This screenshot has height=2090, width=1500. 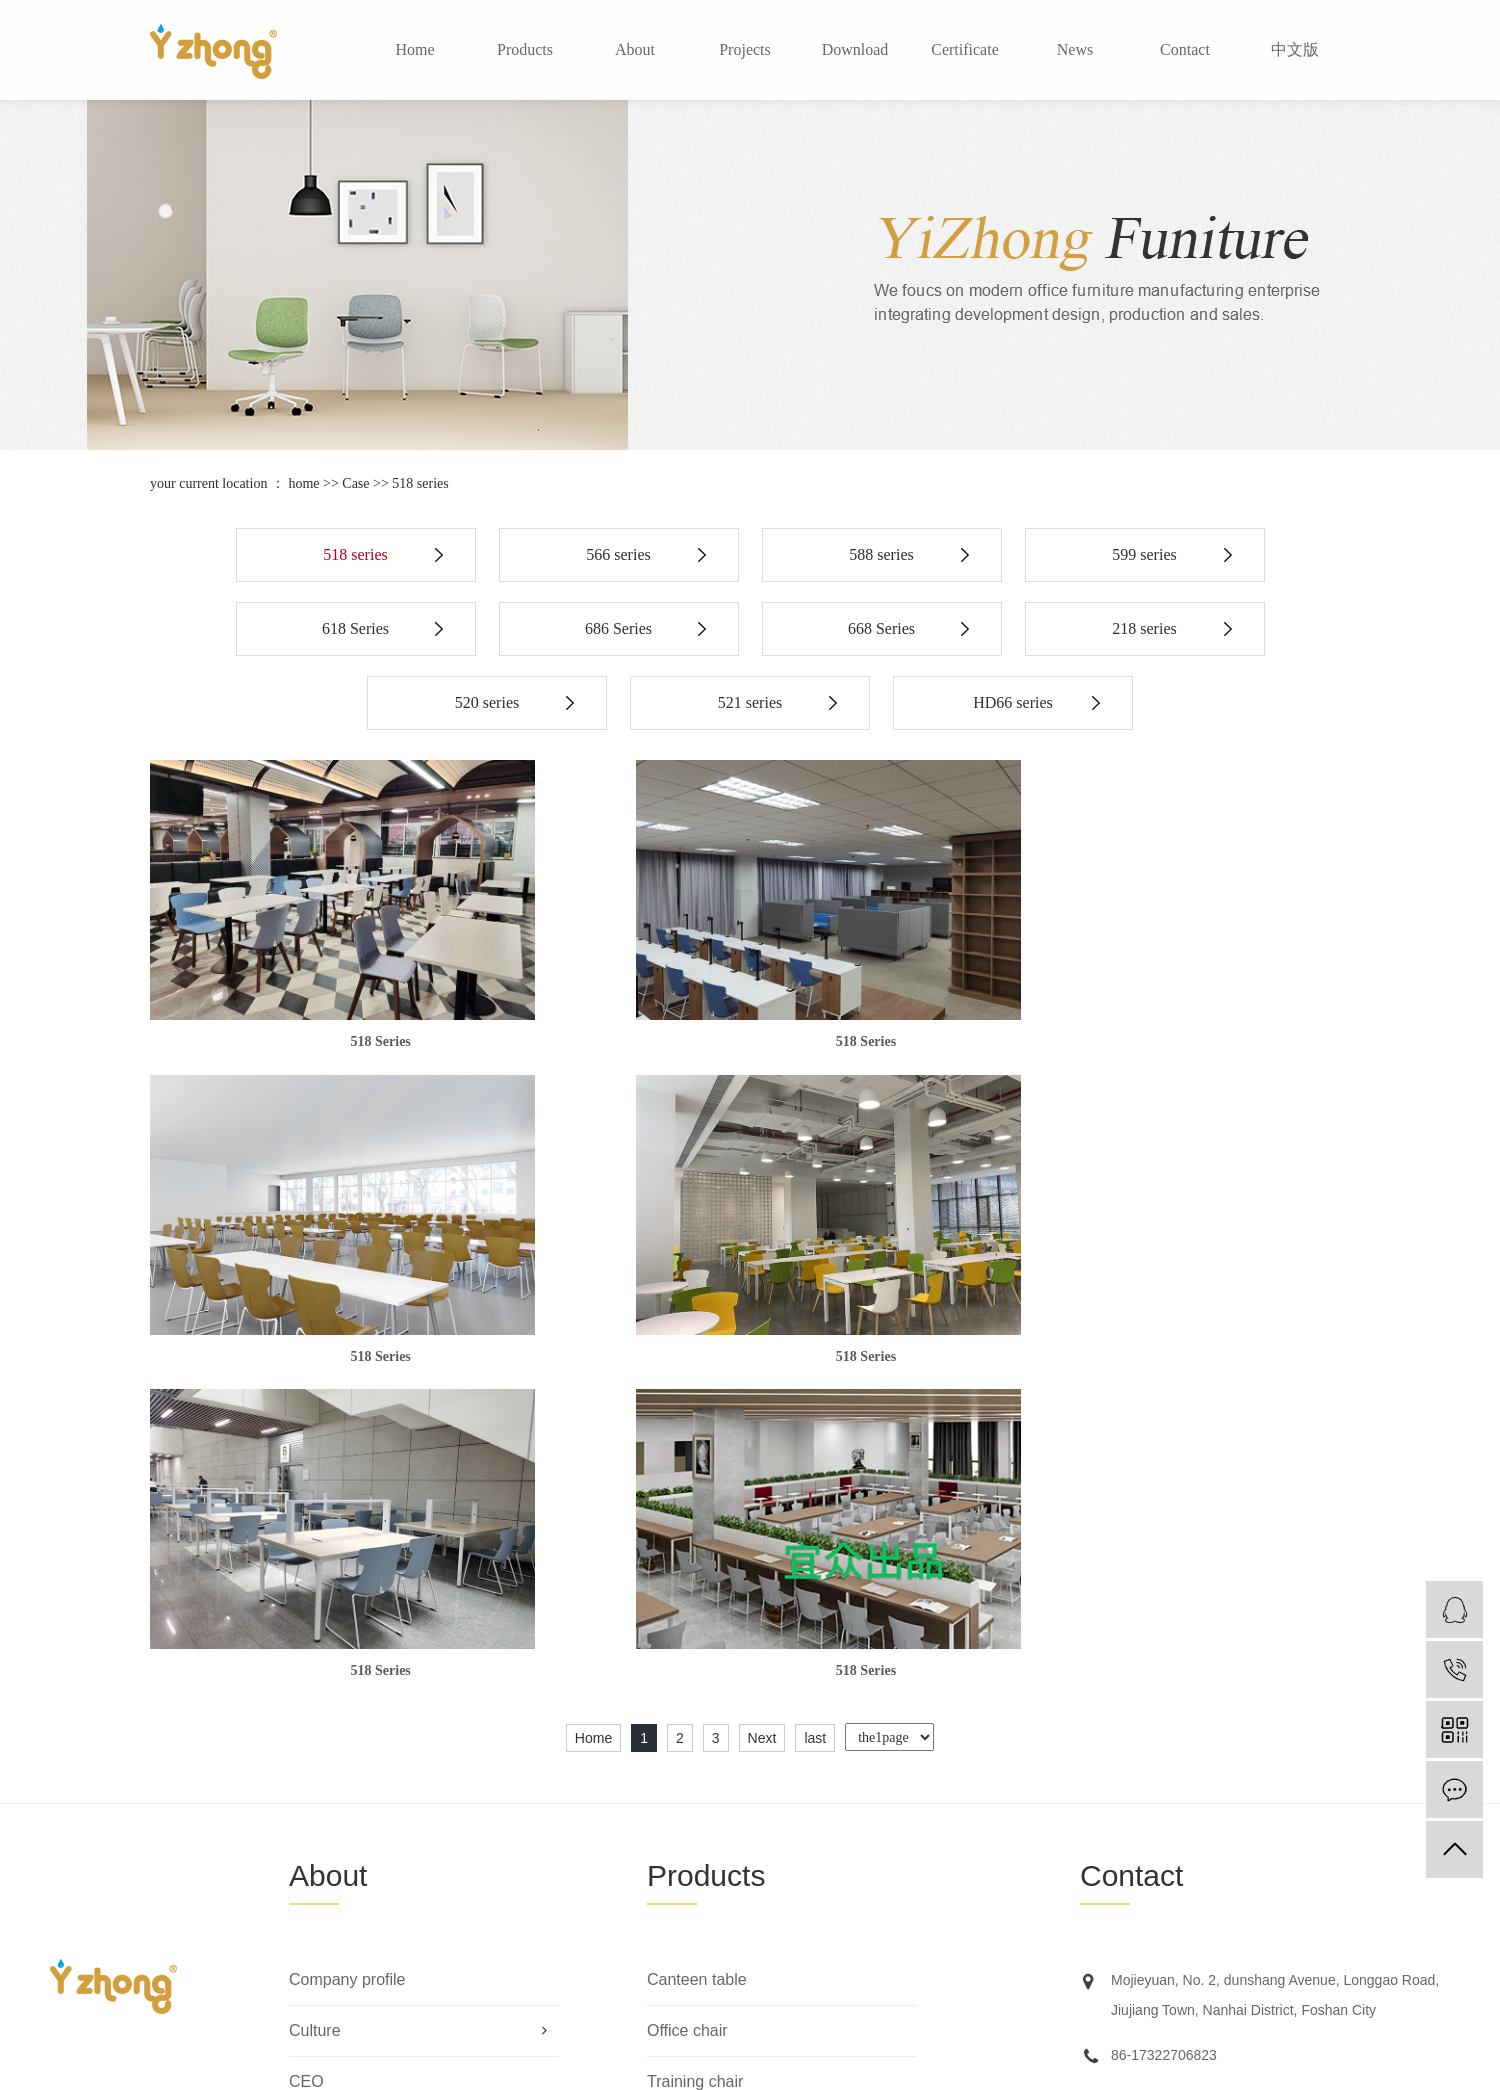 I want to click on Culture, so click(x=315, y=1713).